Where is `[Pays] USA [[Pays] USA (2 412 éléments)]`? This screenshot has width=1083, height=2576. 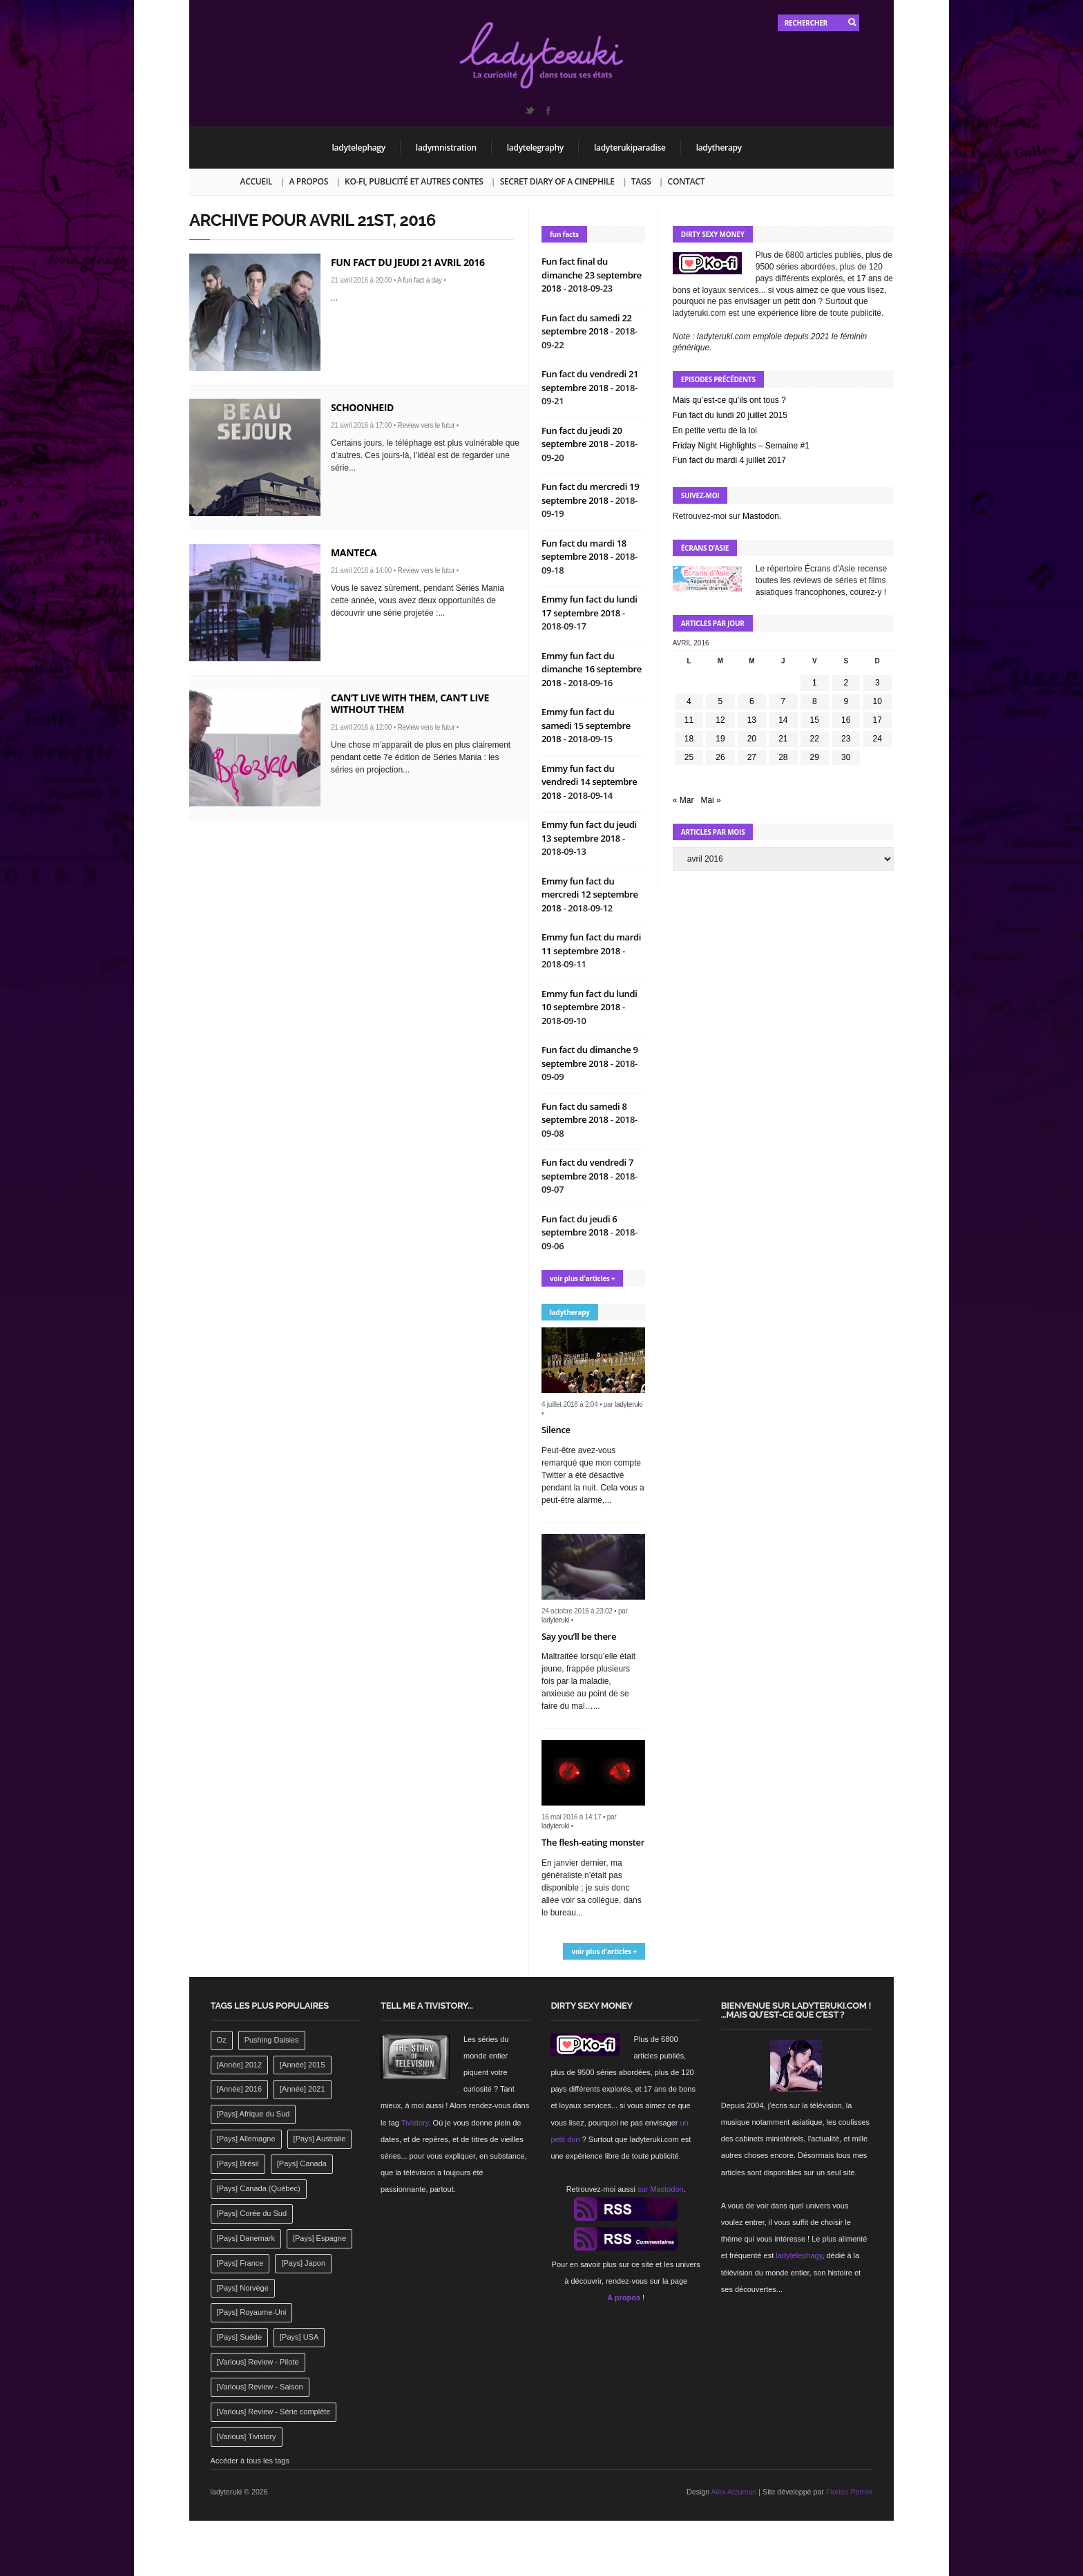 [Pays] USA [[Pays] USA (2 412 éléments)] is located at coordinates (299, 2337).